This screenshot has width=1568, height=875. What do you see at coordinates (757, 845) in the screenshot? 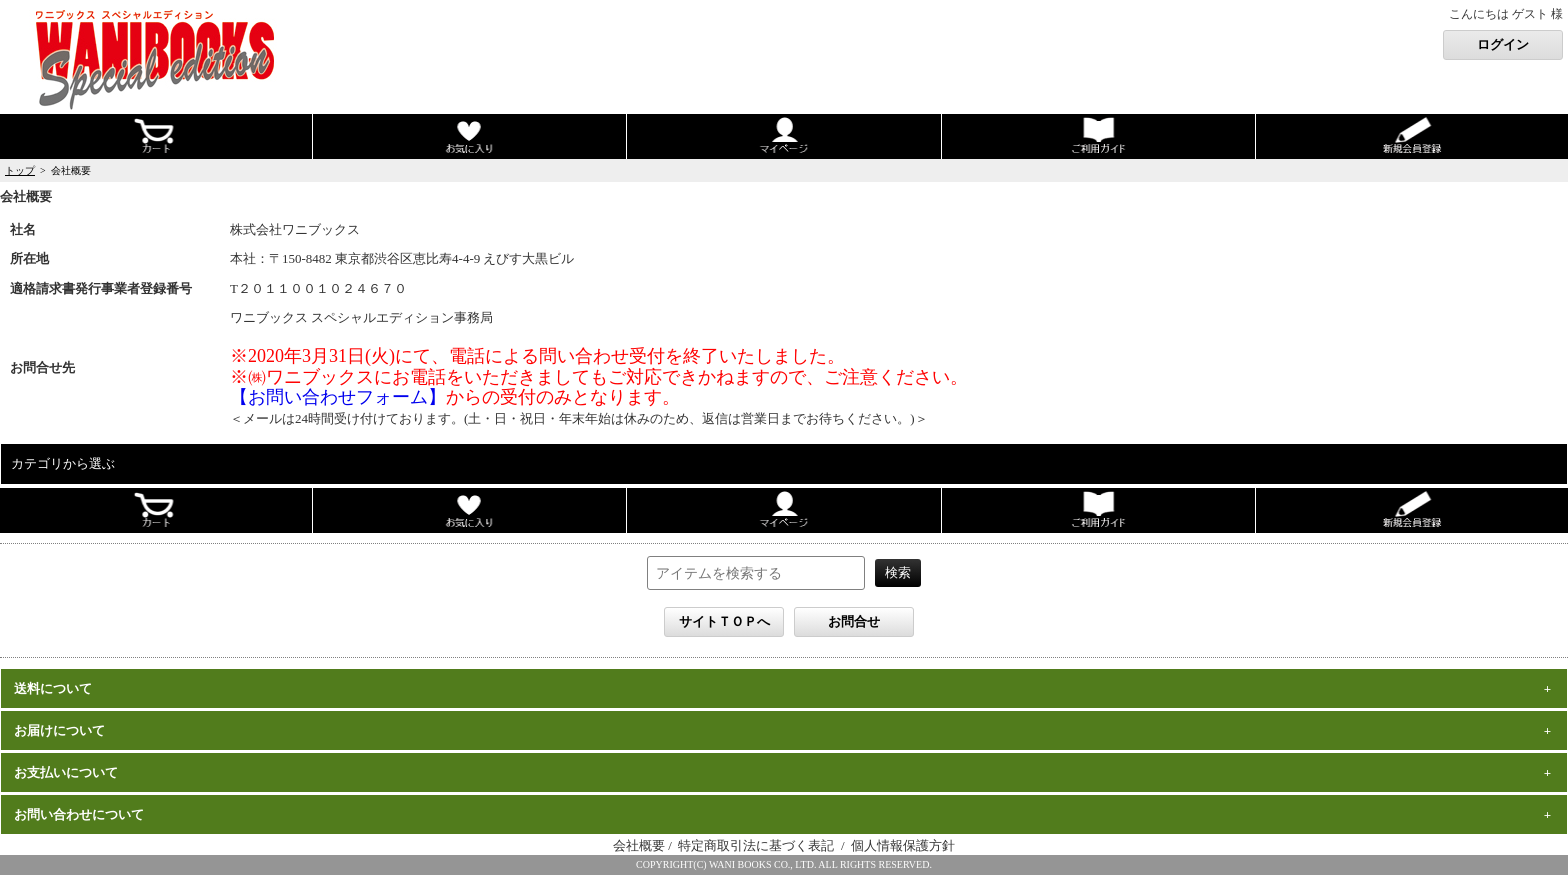
I see `特定商取引法に基づく表記` at bounding box center [757, 845].